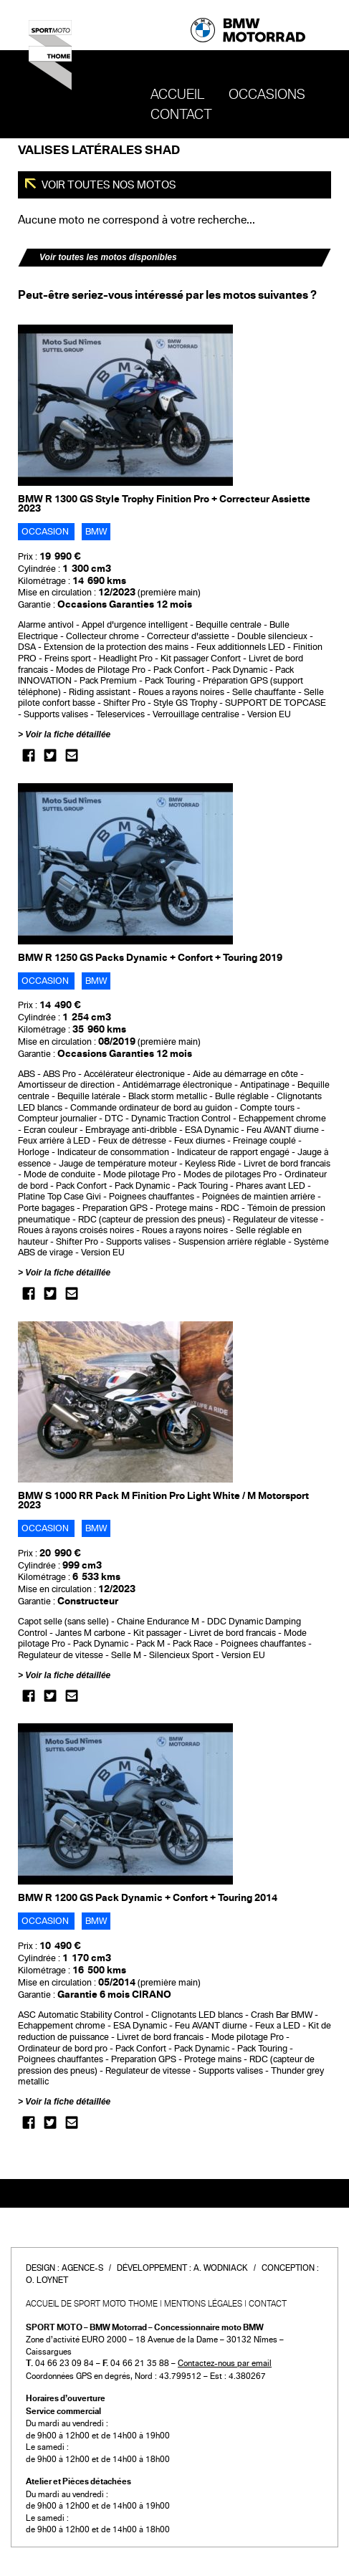 This screenshot has height=2576, width=349. Describe the element at coordinates (163, 1500) in the screenshot. I see `BMW S 1000 RR Pack M Finition Pro Light White / M Motorsport 2023` at that location.